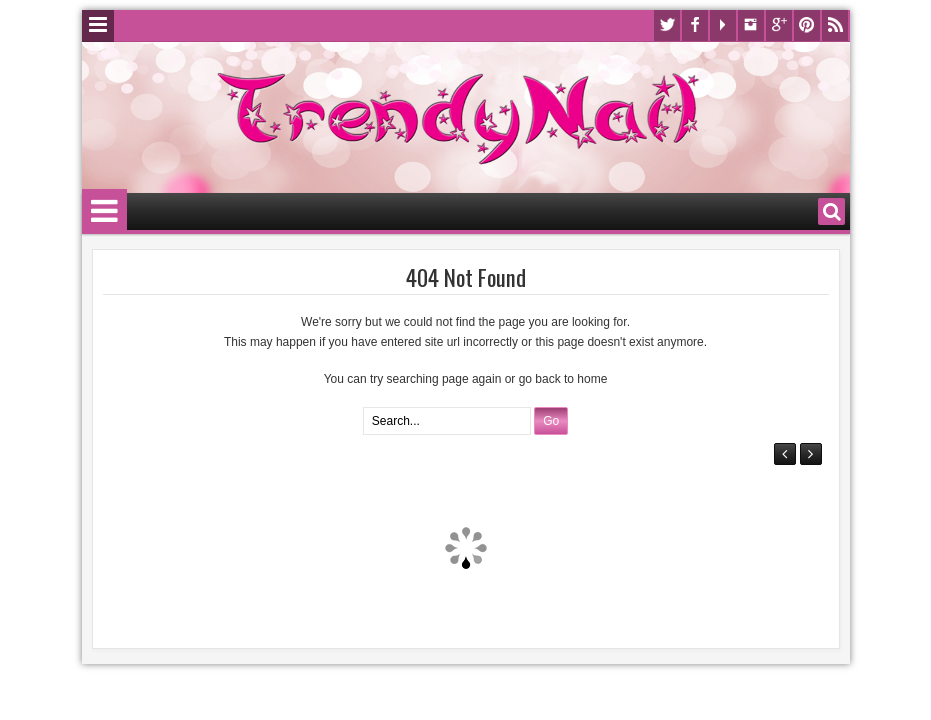 This screenshot has width=931, height=720. Describe the element at coordinates (835, 25) in the screenshot. I see `Rss` at that location.